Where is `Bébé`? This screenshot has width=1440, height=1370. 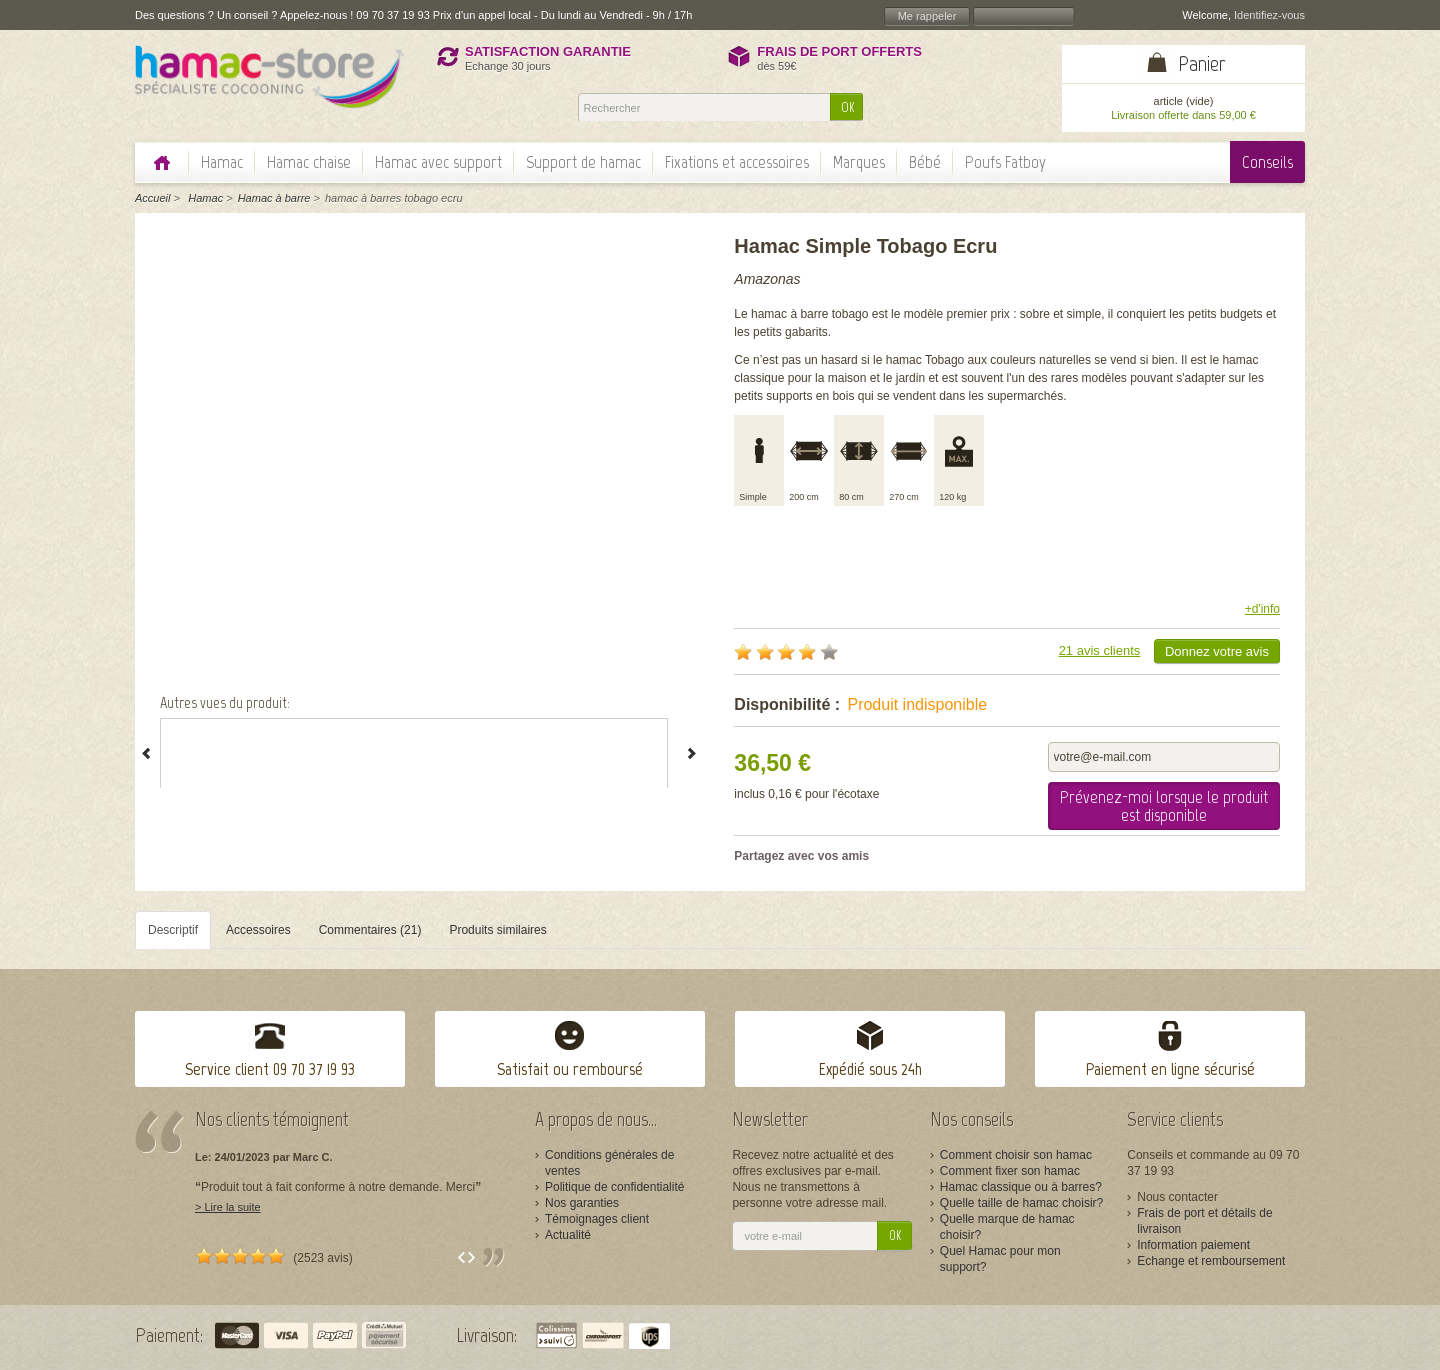
Bébé is located at coordinates (925, 162).